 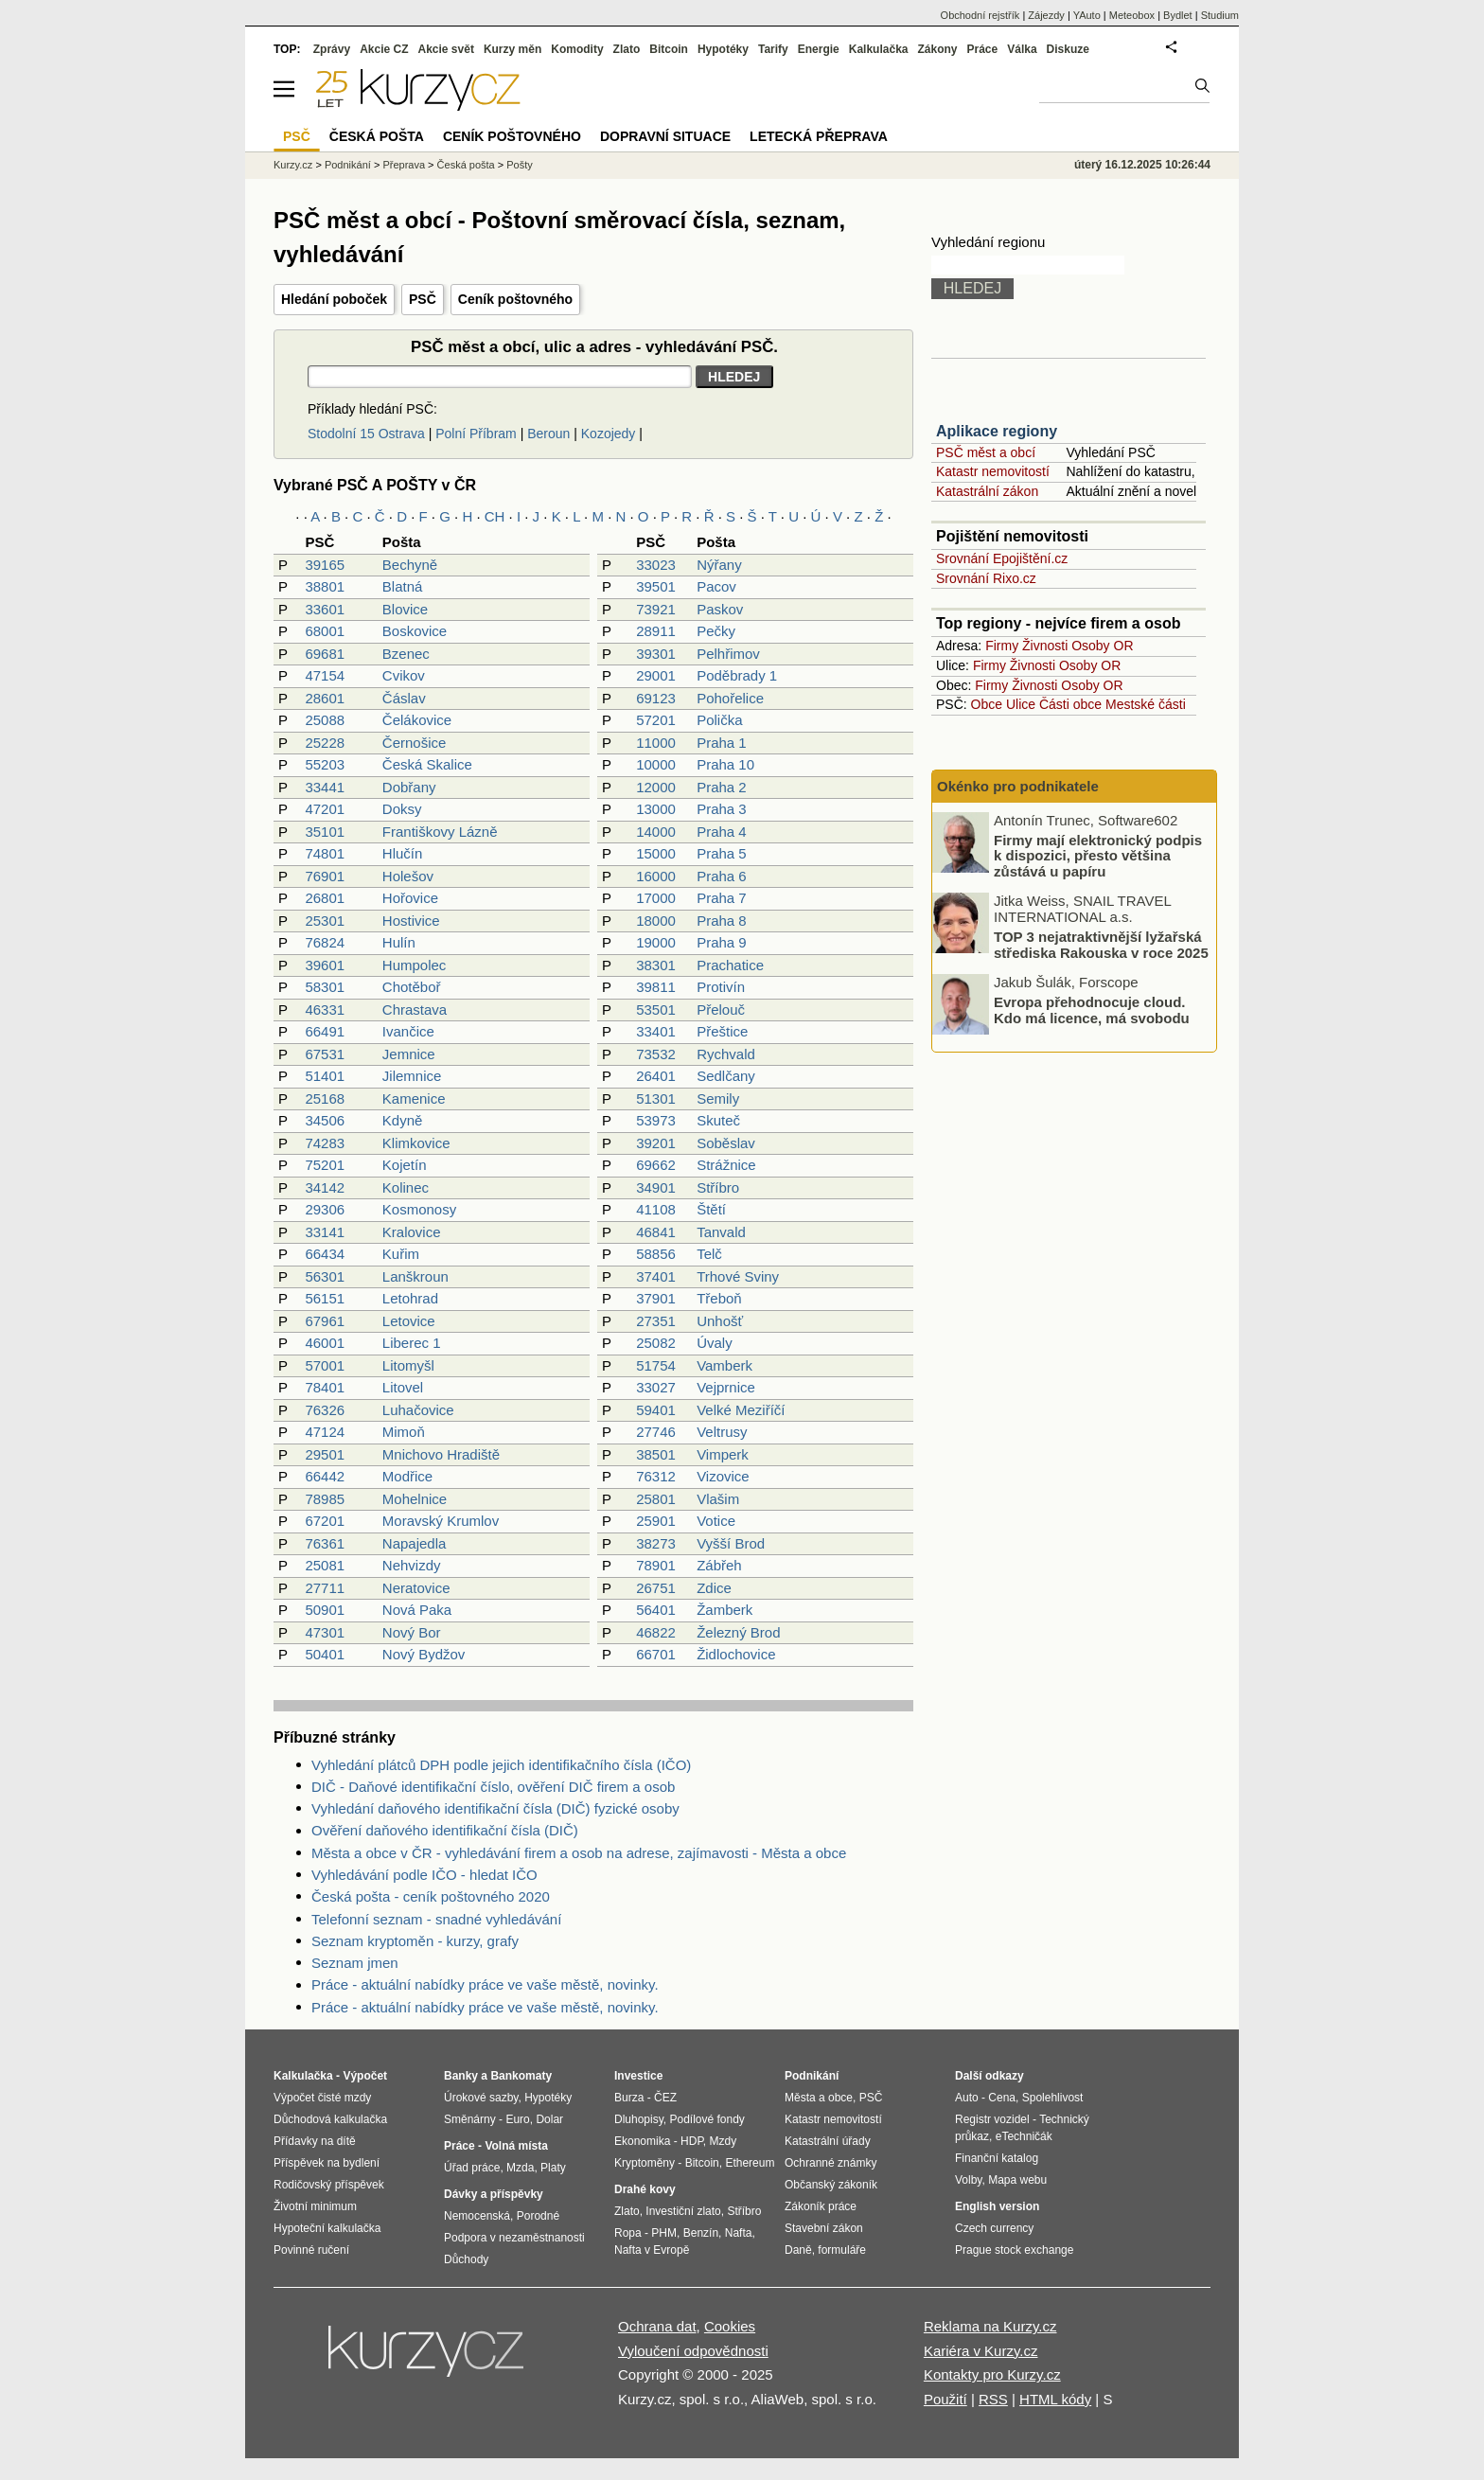 What do you see at coordinates (324, 965) in the screenshot?
I see `39601` at bounding box center [324, 965].